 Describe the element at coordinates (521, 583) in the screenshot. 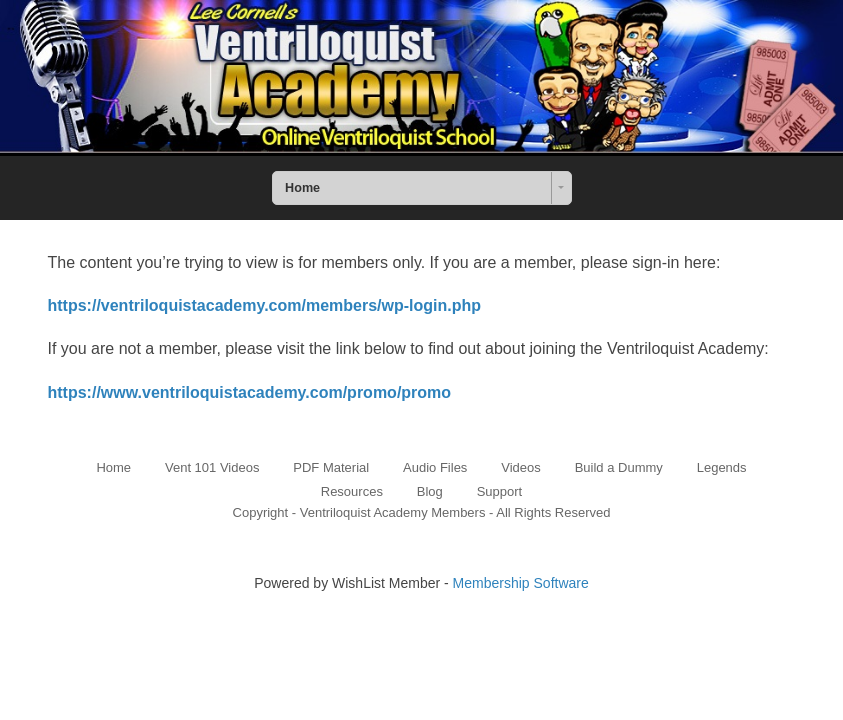

I see `Membership Software` at that location.